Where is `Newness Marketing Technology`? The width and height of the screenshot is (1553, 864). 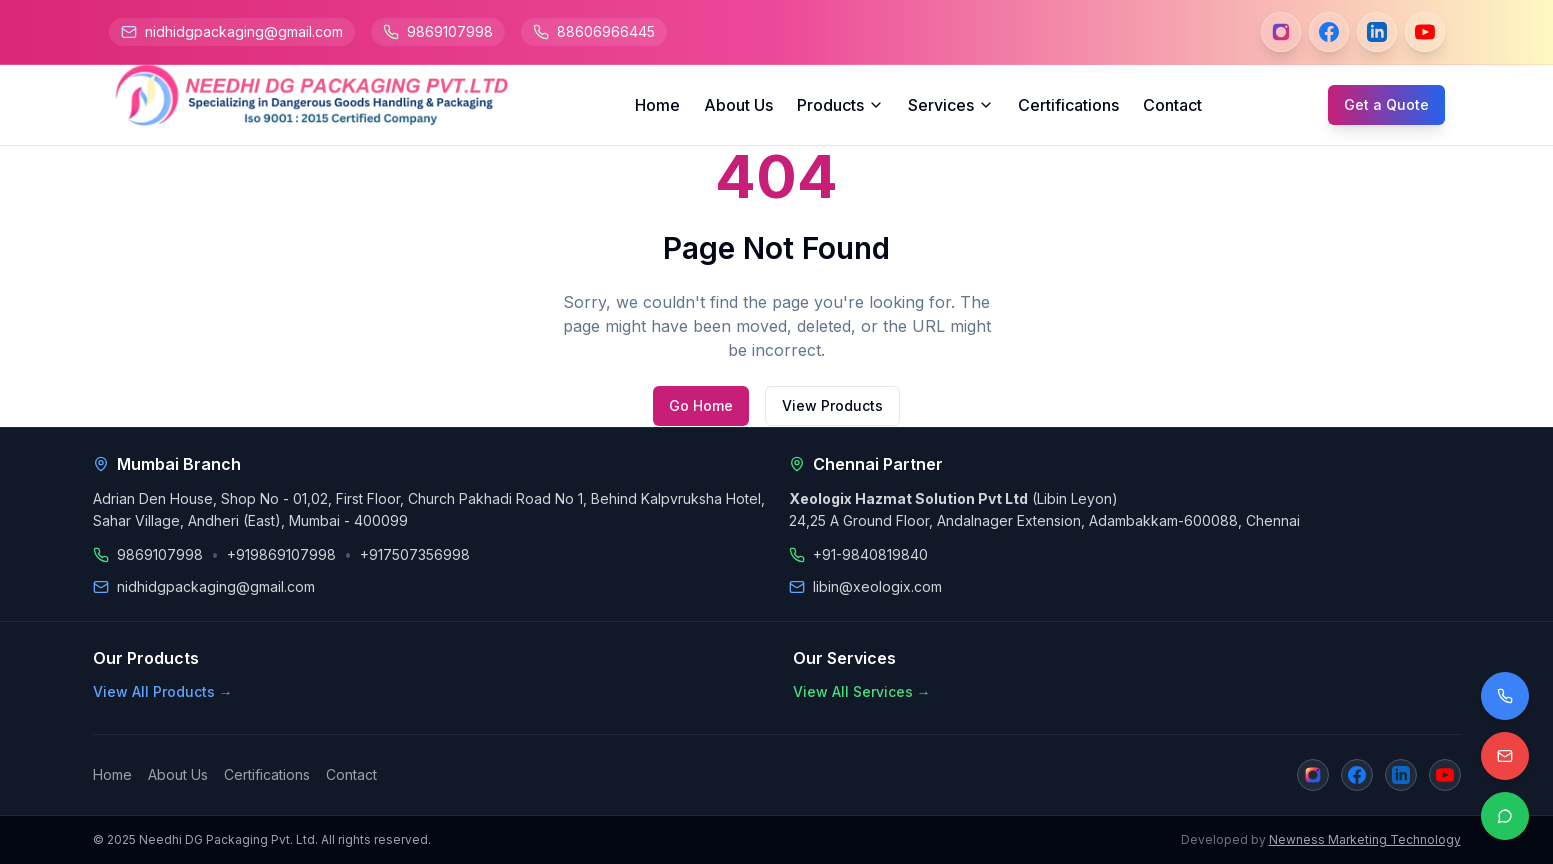 Newness Marketing Technology is located at coordinates (1365, 839).